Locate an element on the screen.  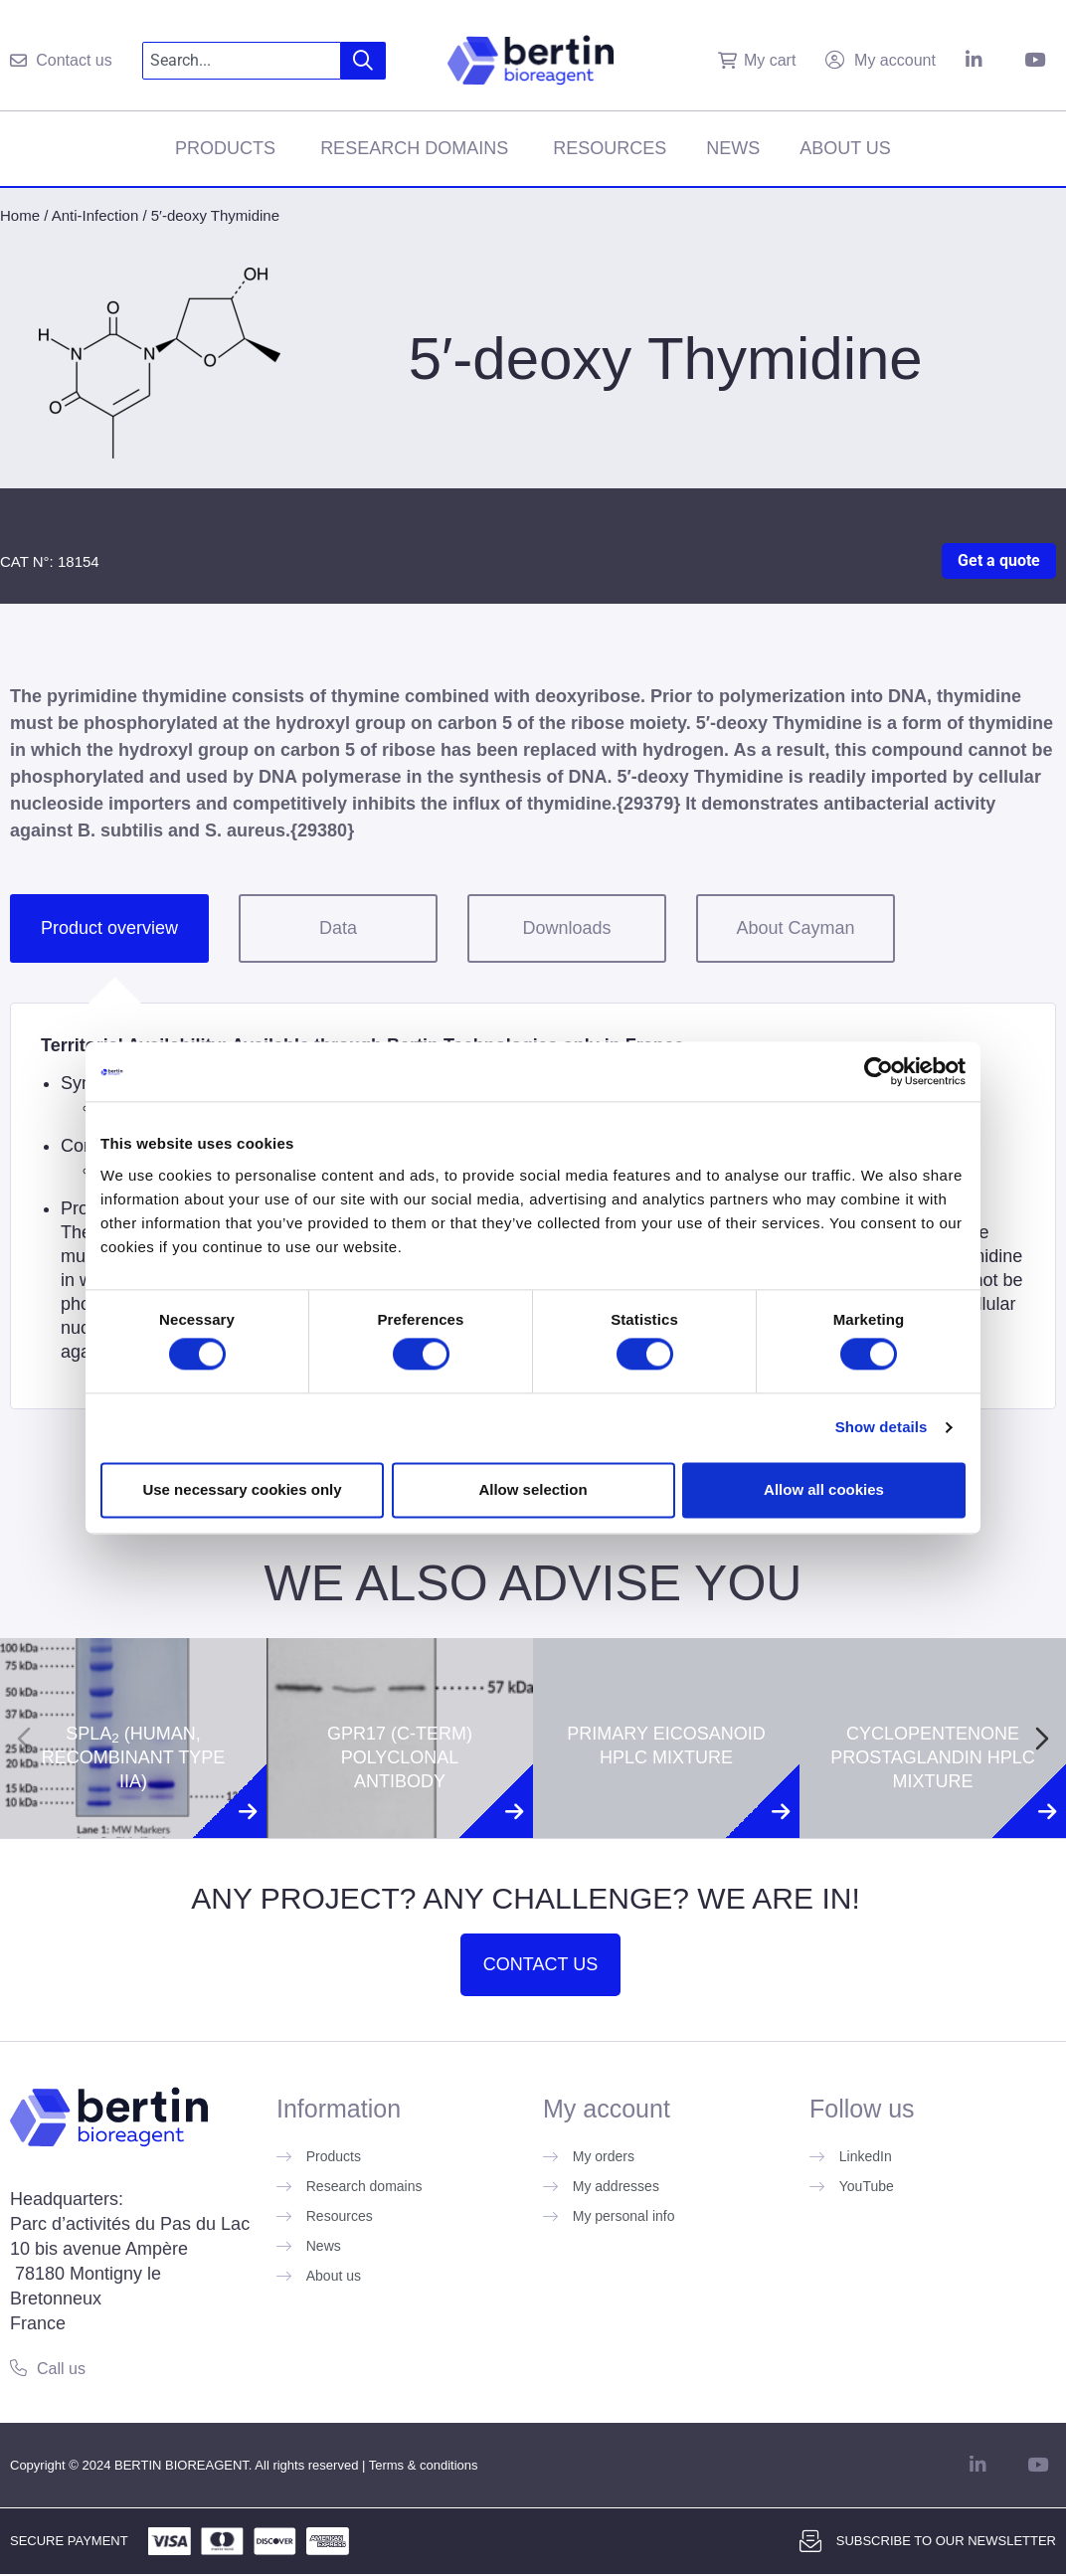
[Next slide] is located at coordinates (1042, 1738).